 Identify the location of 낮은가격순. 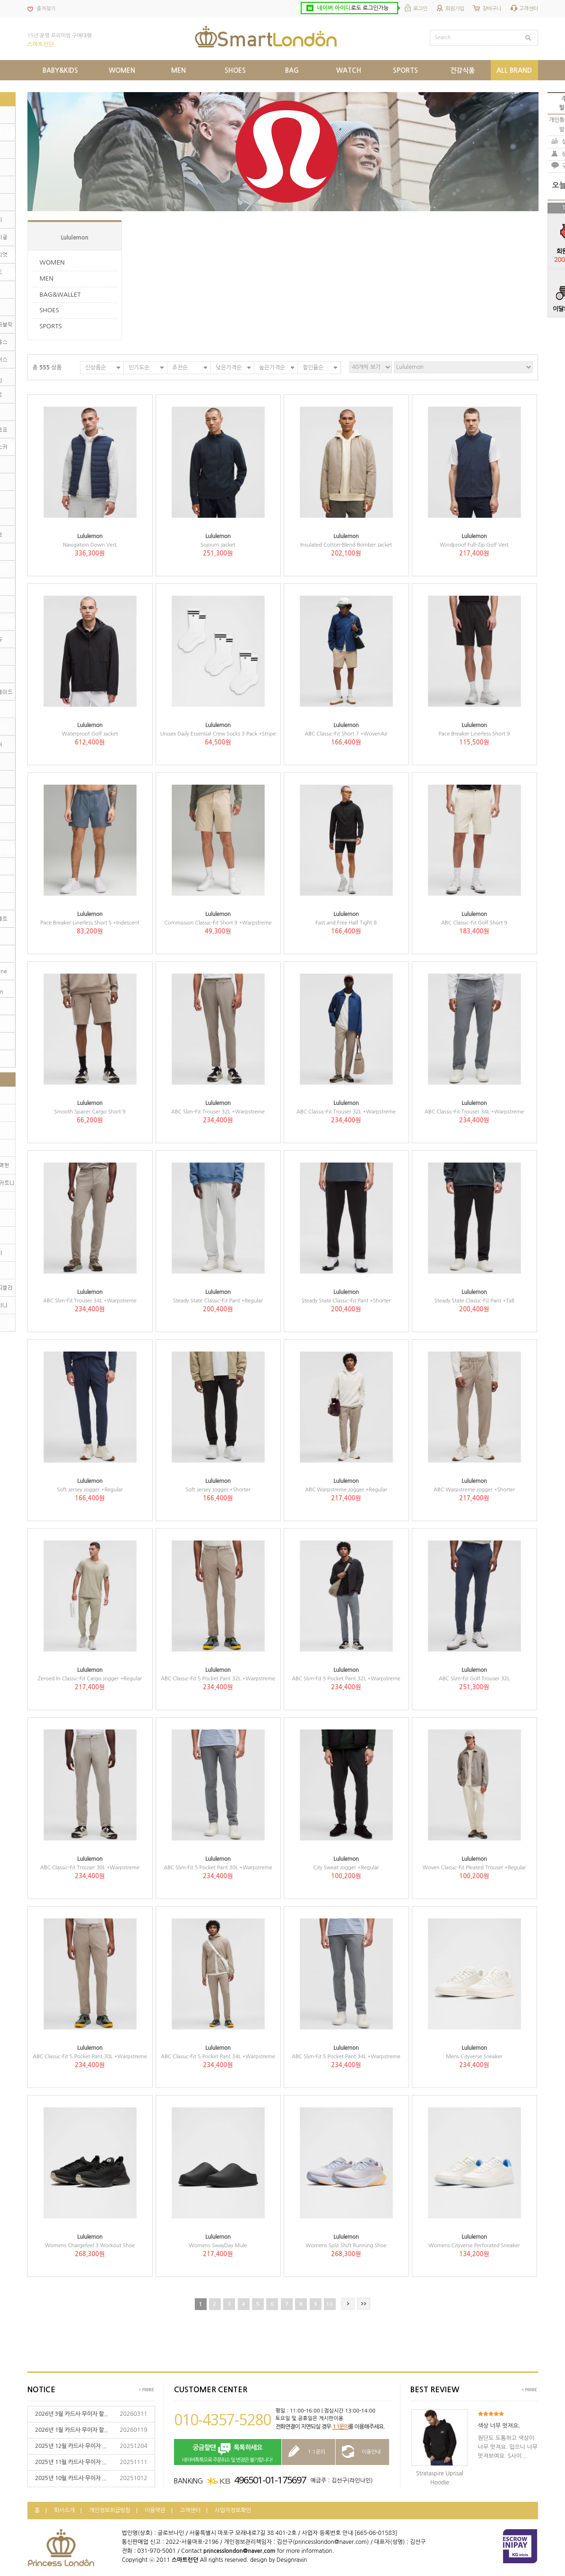
(229, 367).